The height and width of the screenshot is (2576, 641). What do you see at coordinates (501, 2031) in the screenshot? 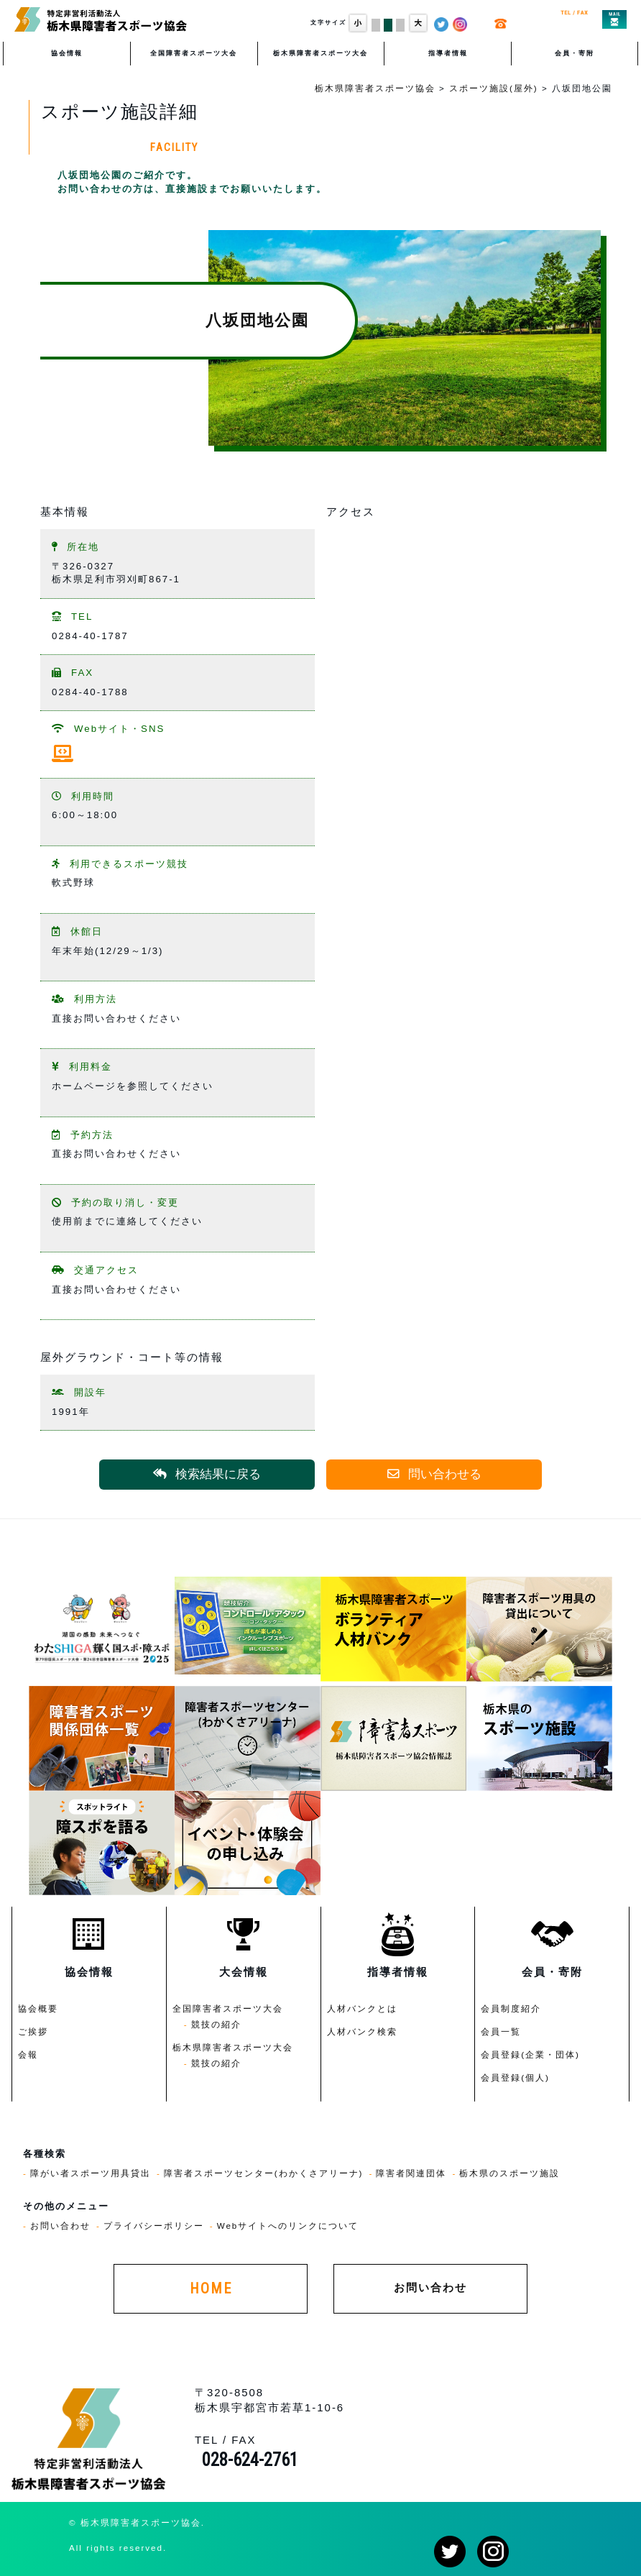
I see `会員一覧` at bounding box center [501, 2031].